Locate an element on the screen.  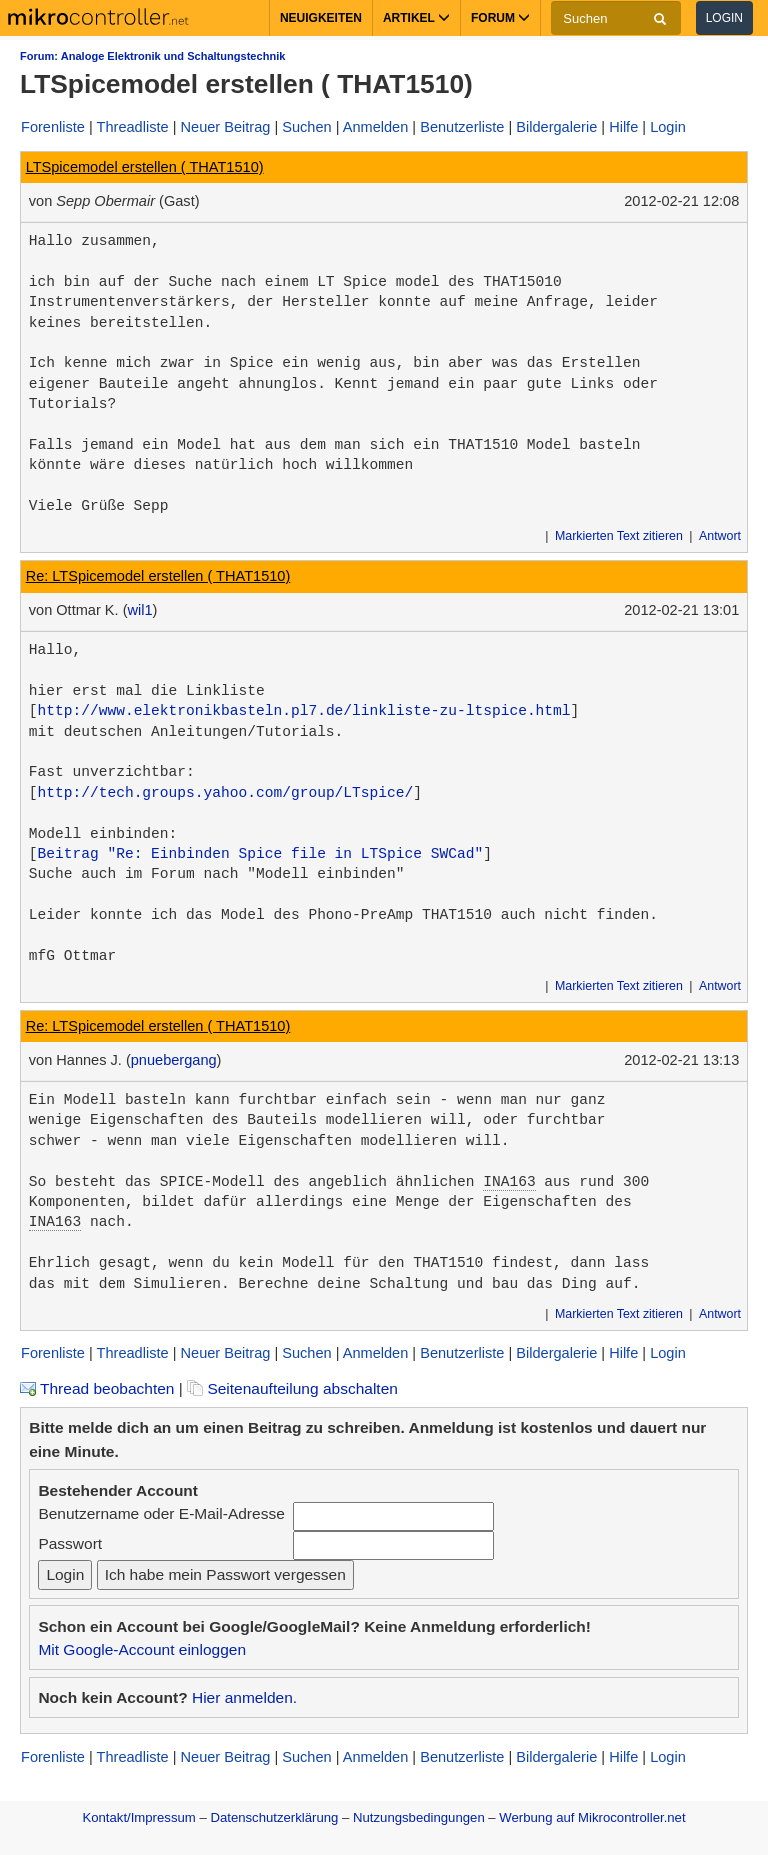
Datenschutzerklärung is located at coordinates (274, 1817).